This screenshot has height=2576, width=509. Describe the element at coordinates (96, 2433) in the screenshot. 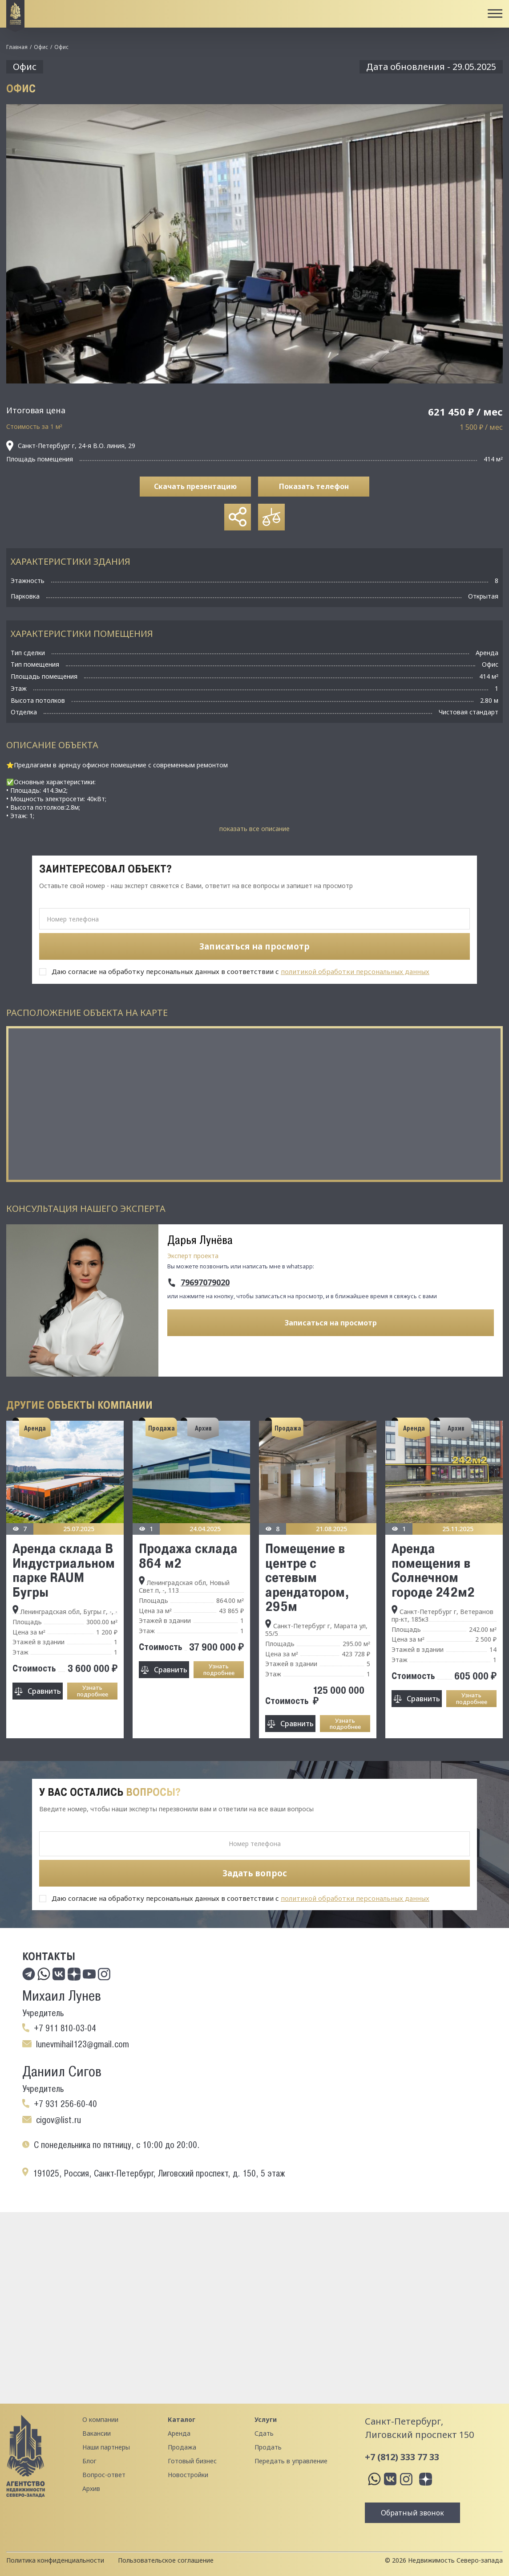

I see `Вакансии` at that location.